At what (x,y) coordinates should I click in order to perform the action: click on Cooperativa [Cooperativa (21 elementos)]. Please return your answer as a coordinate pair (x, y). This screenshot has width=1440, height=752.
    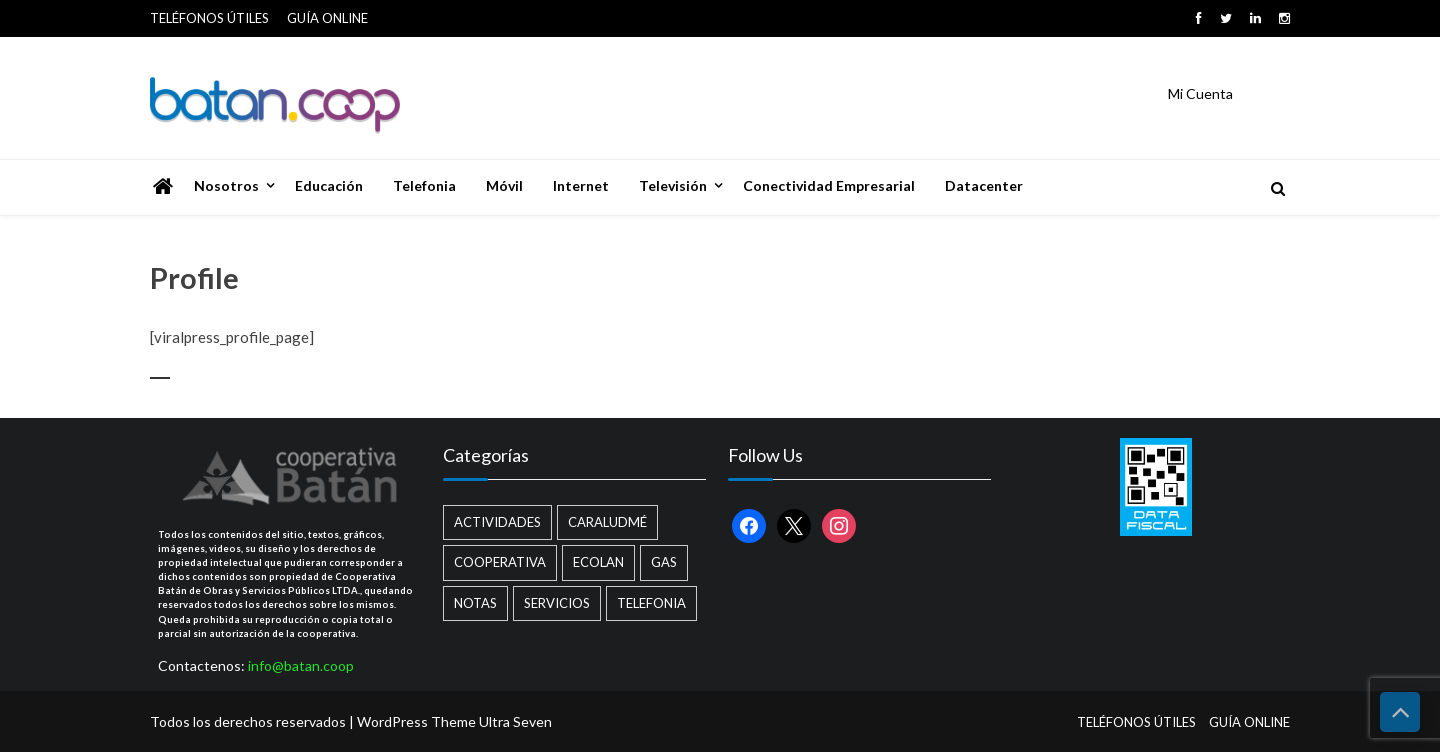
    Looking at the image, I should click on (500, 562).